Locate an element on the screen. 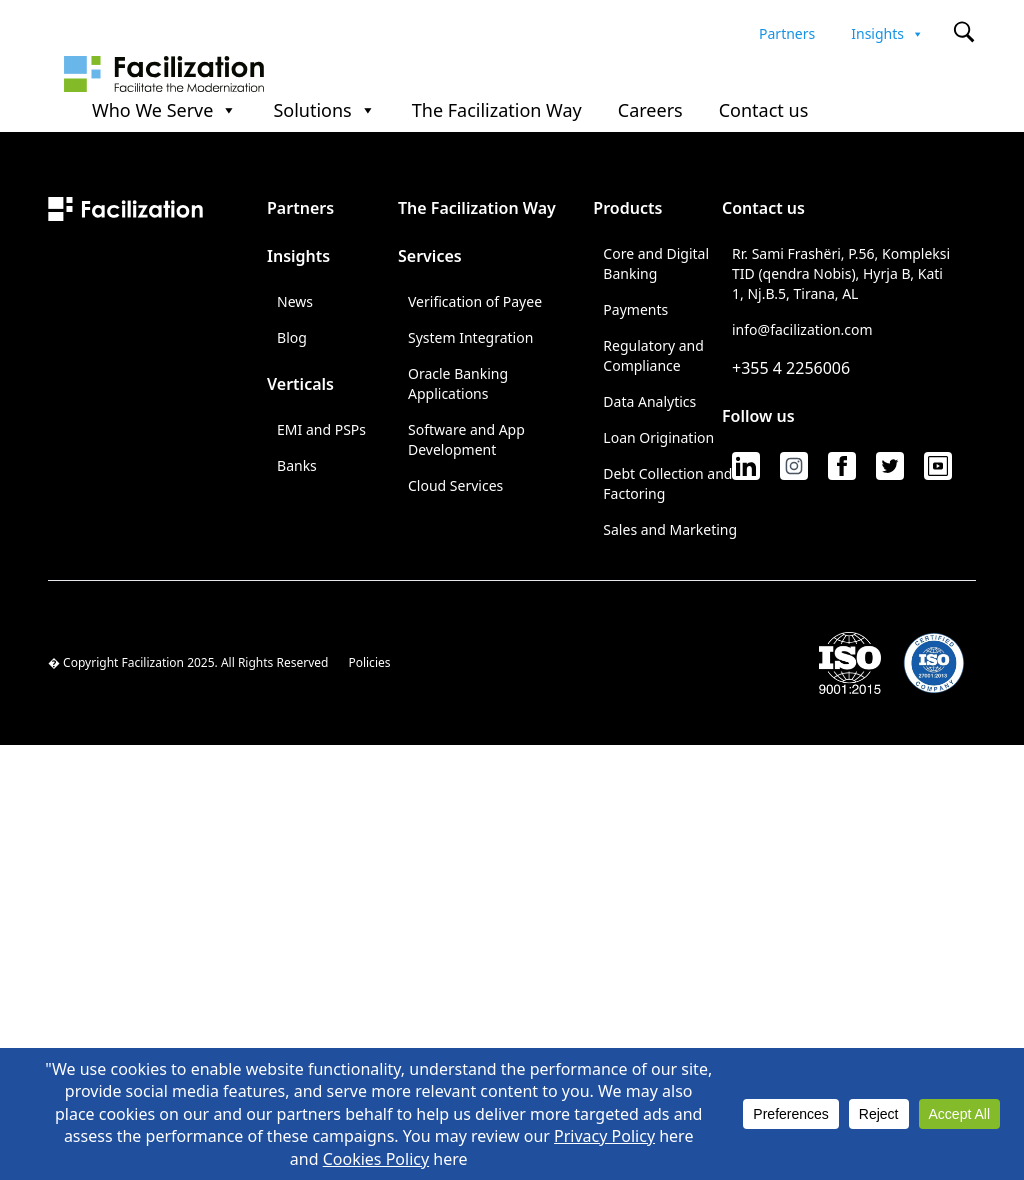 The height and width of the screenshot is (1180, 1024). Contact us is located at coordinates (764, 111).